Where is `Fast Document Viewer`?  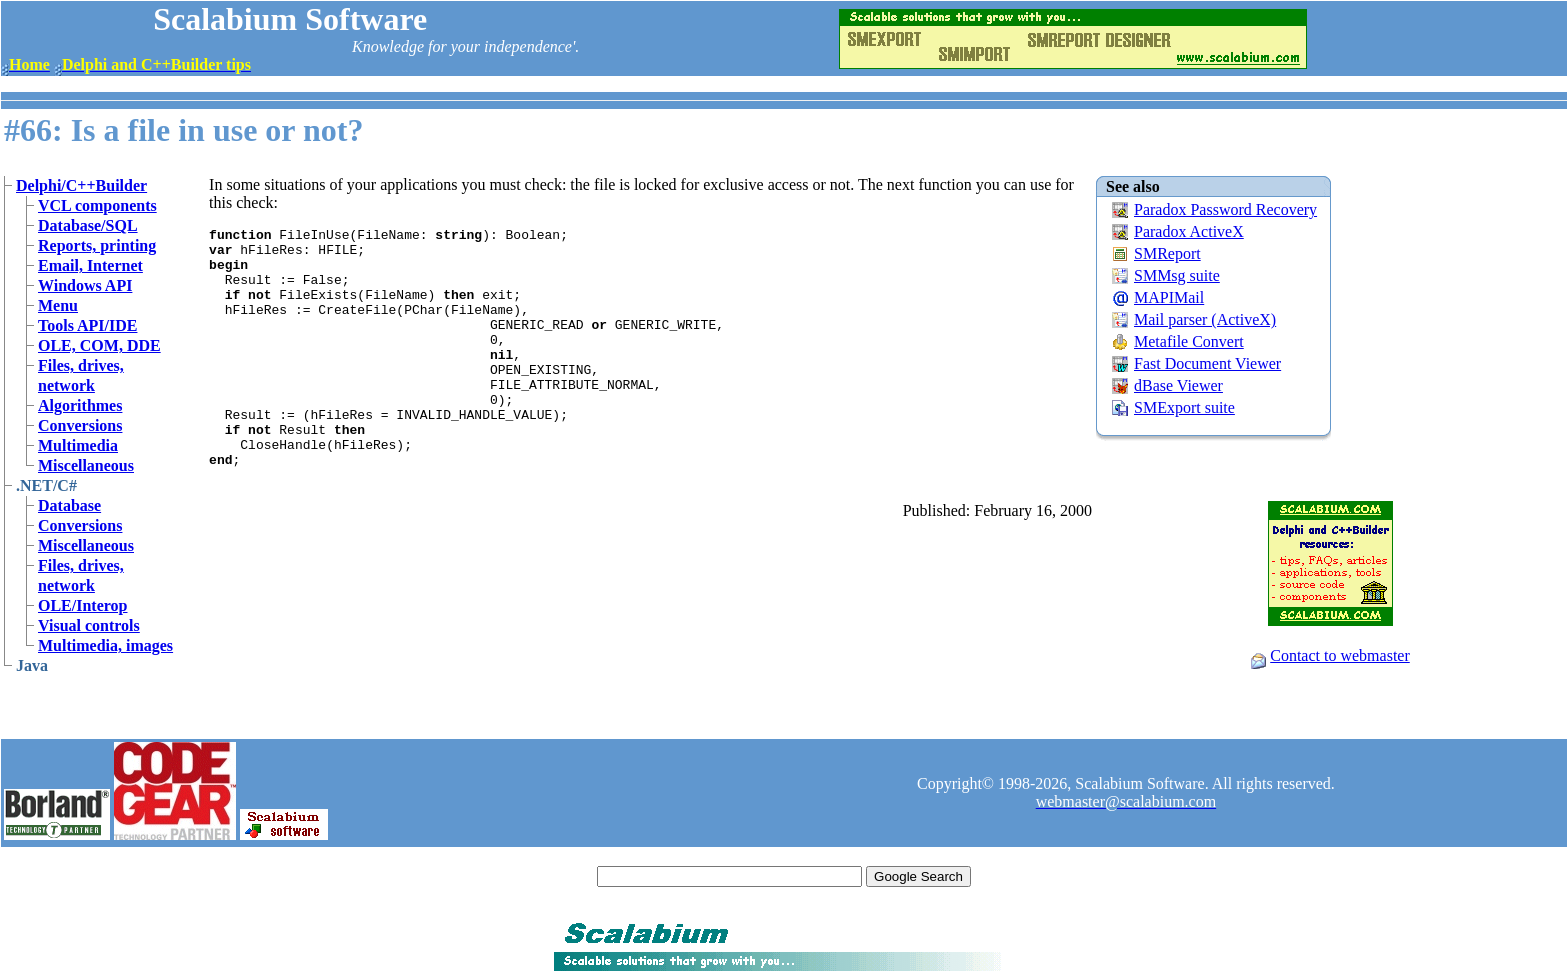 Fast Document Viewer is located at coordinates (1207, 363).